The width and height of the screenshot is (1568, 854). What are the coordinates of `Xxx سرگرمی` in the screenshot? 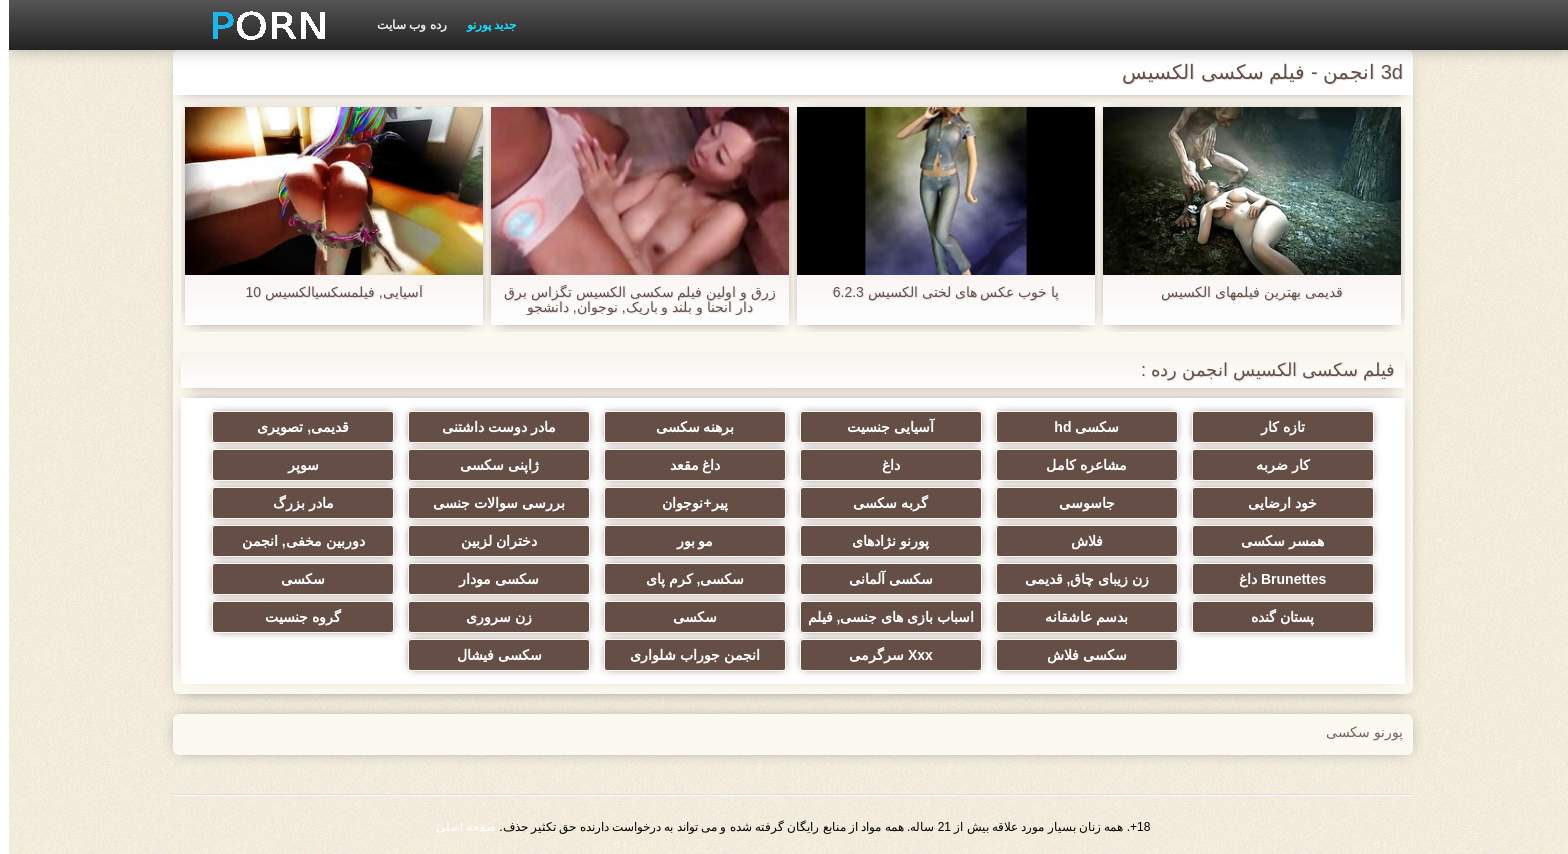 It's located at (882, 655).